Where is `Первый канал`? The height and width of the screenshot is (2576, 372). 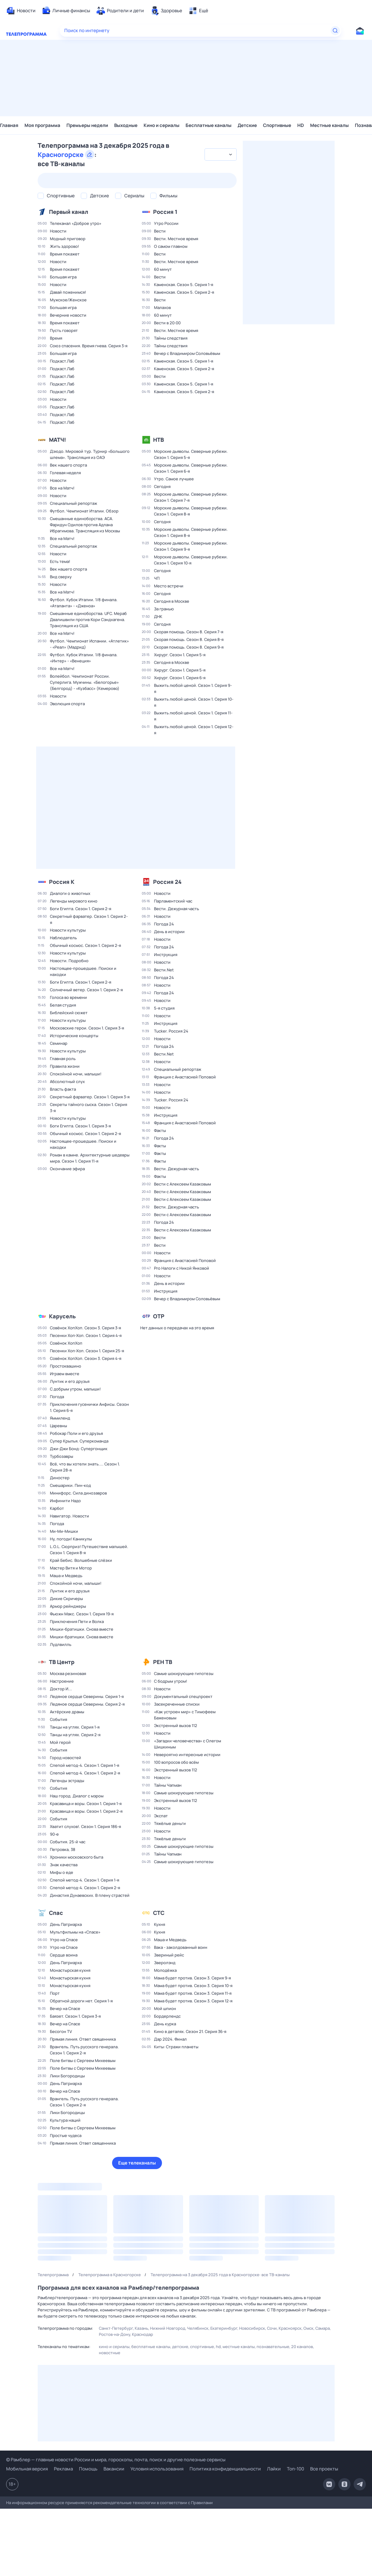 Первый канал is located at coordinates (68, 211).